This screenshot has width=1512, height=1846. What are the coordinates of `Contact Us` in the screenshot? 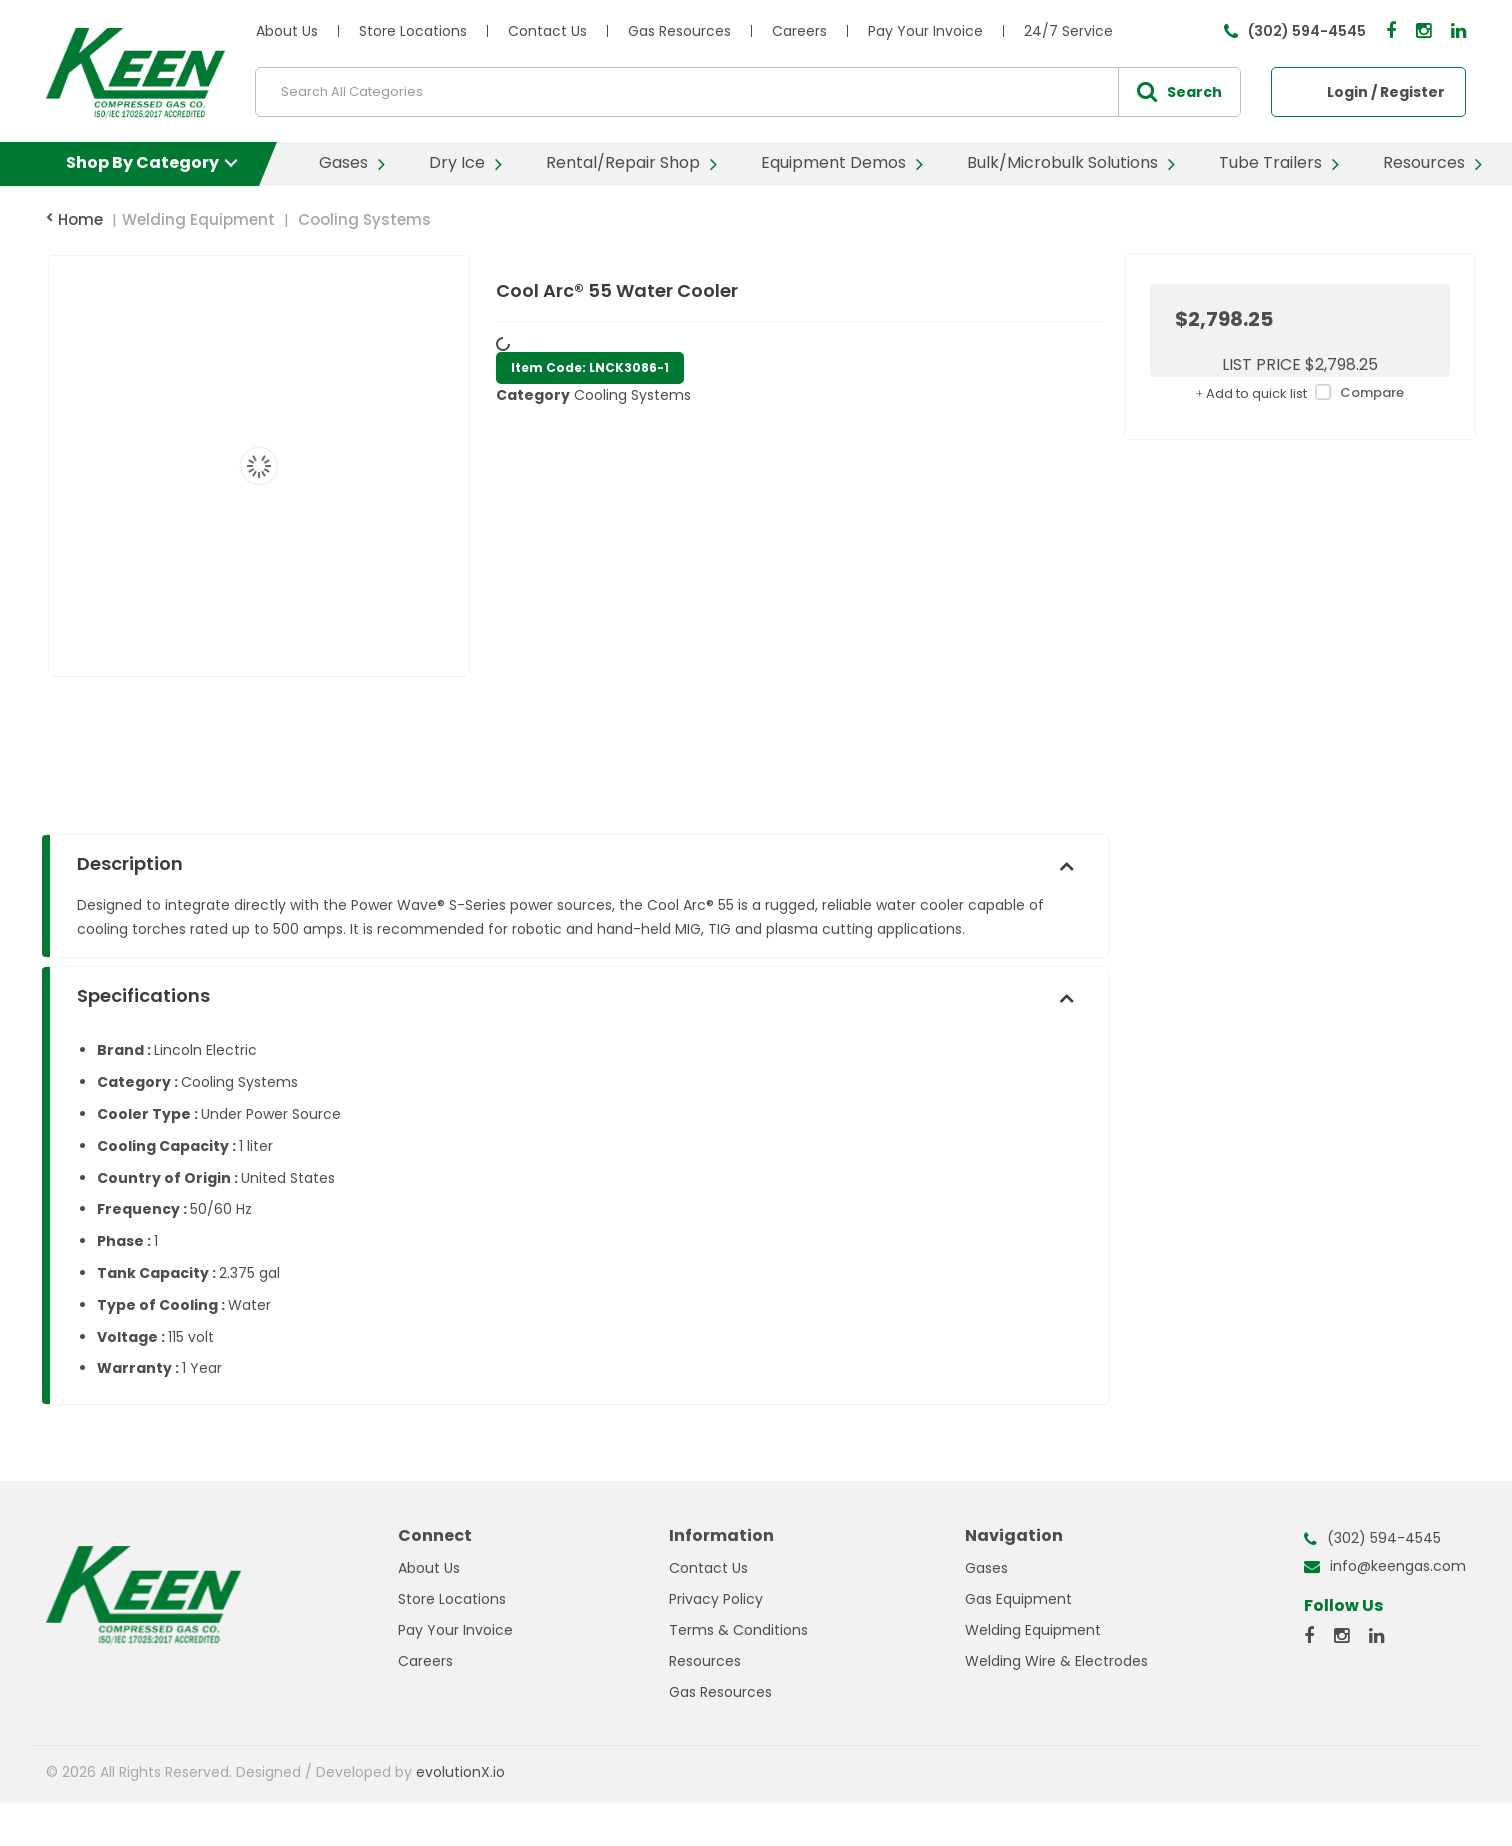 It's located at (547, 31).